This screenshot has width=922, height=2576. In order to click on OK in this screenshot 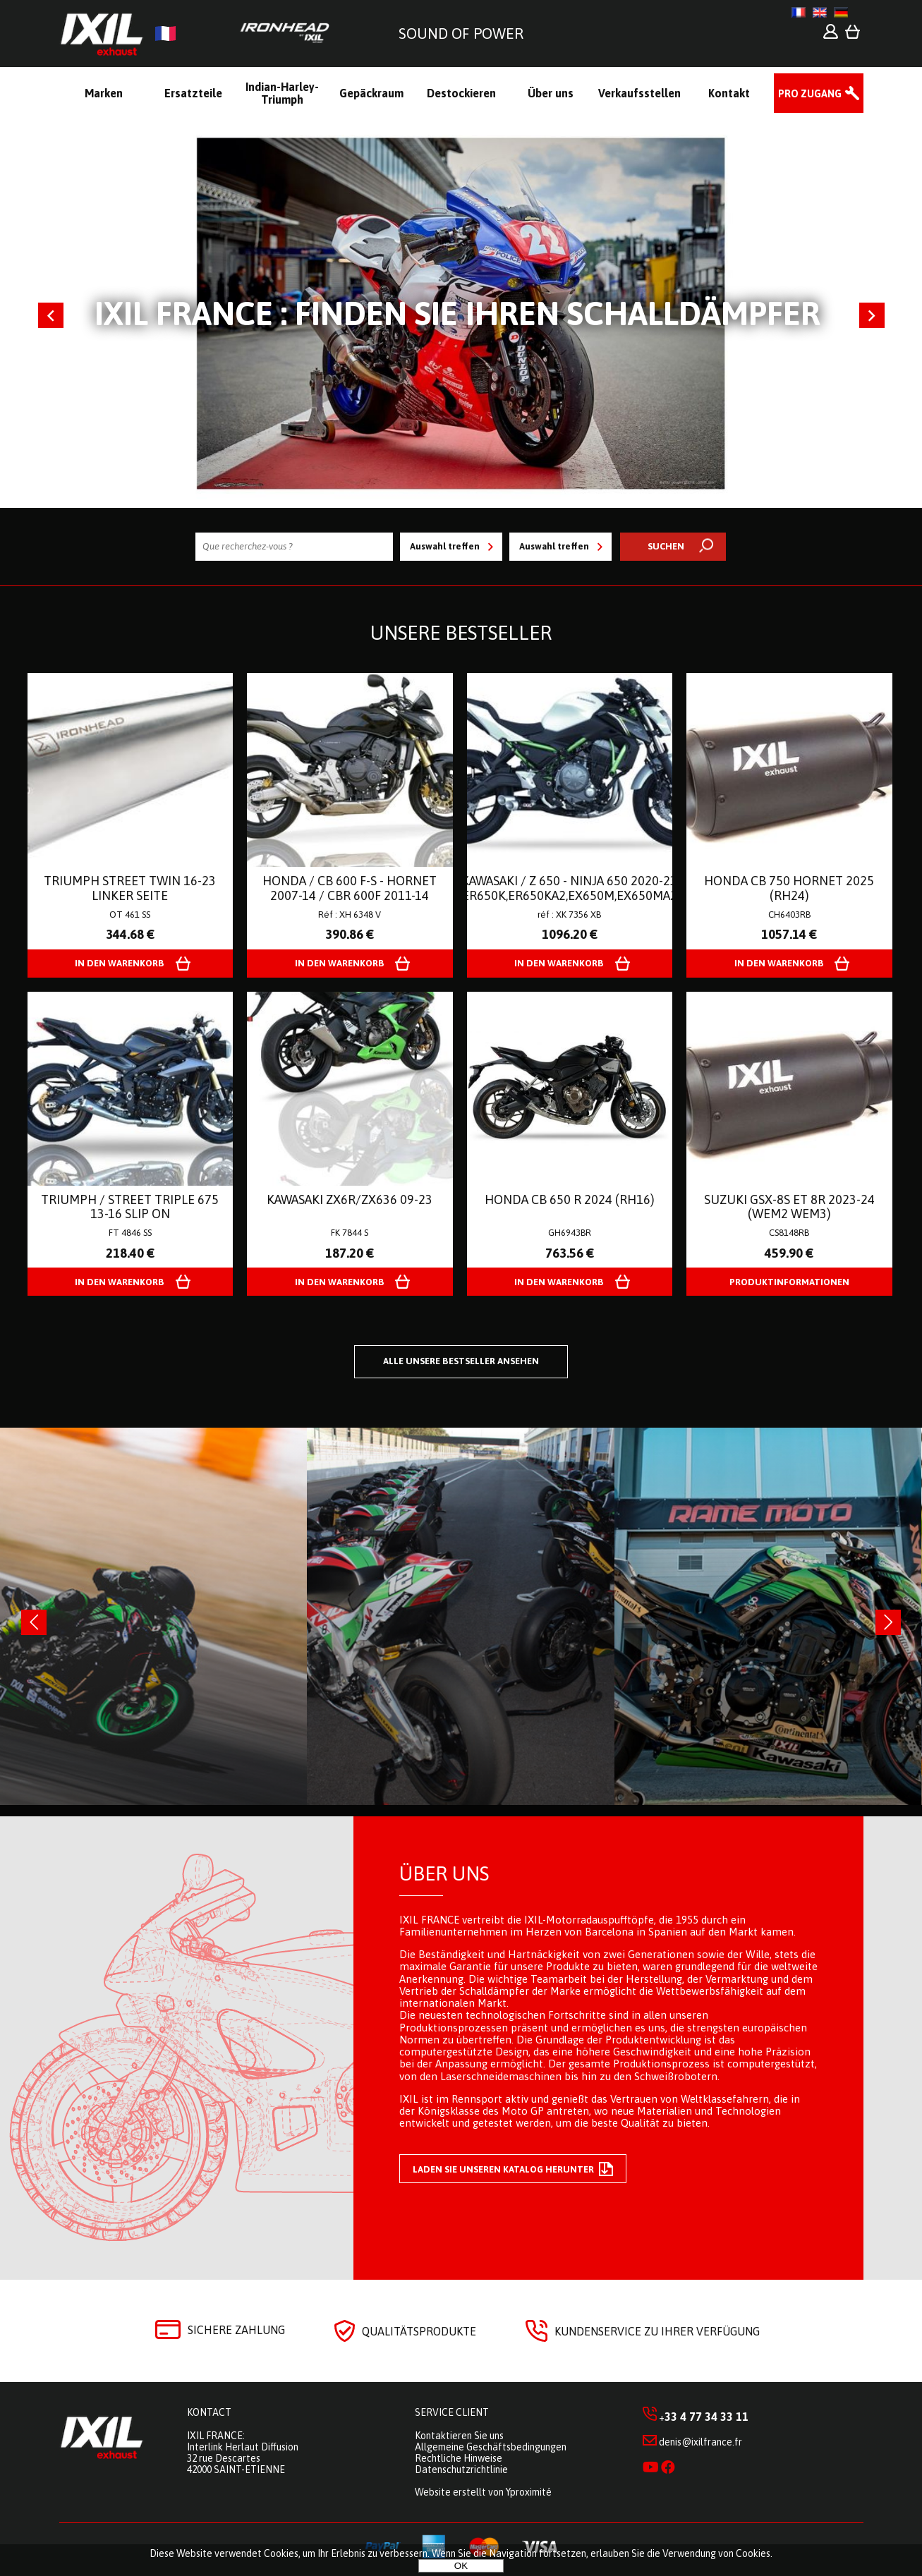, I will do `click(461, 2565)`.